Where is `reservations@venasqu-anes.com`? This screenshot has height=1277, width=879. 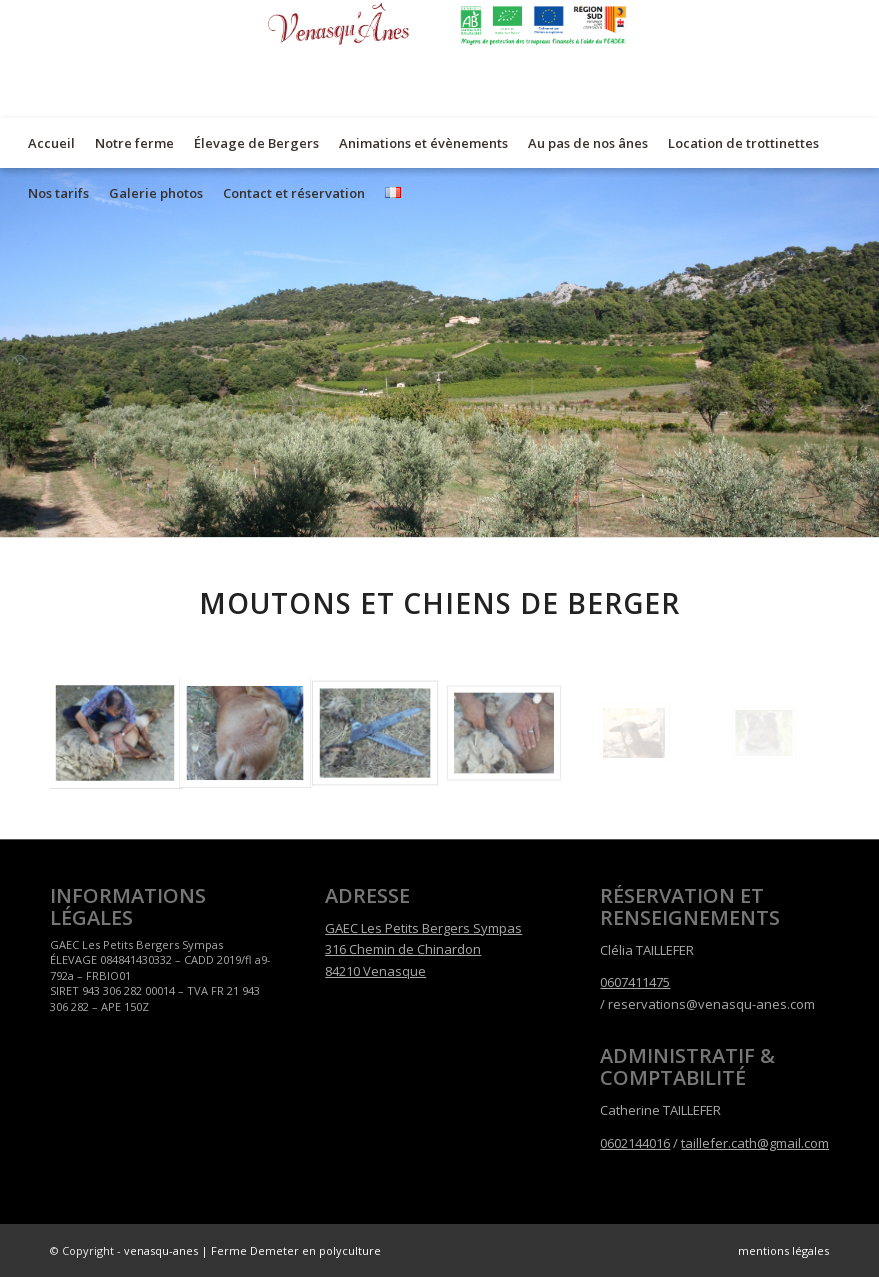
reservations@venasqu-anes.com is located at coordinates (711, 1004).